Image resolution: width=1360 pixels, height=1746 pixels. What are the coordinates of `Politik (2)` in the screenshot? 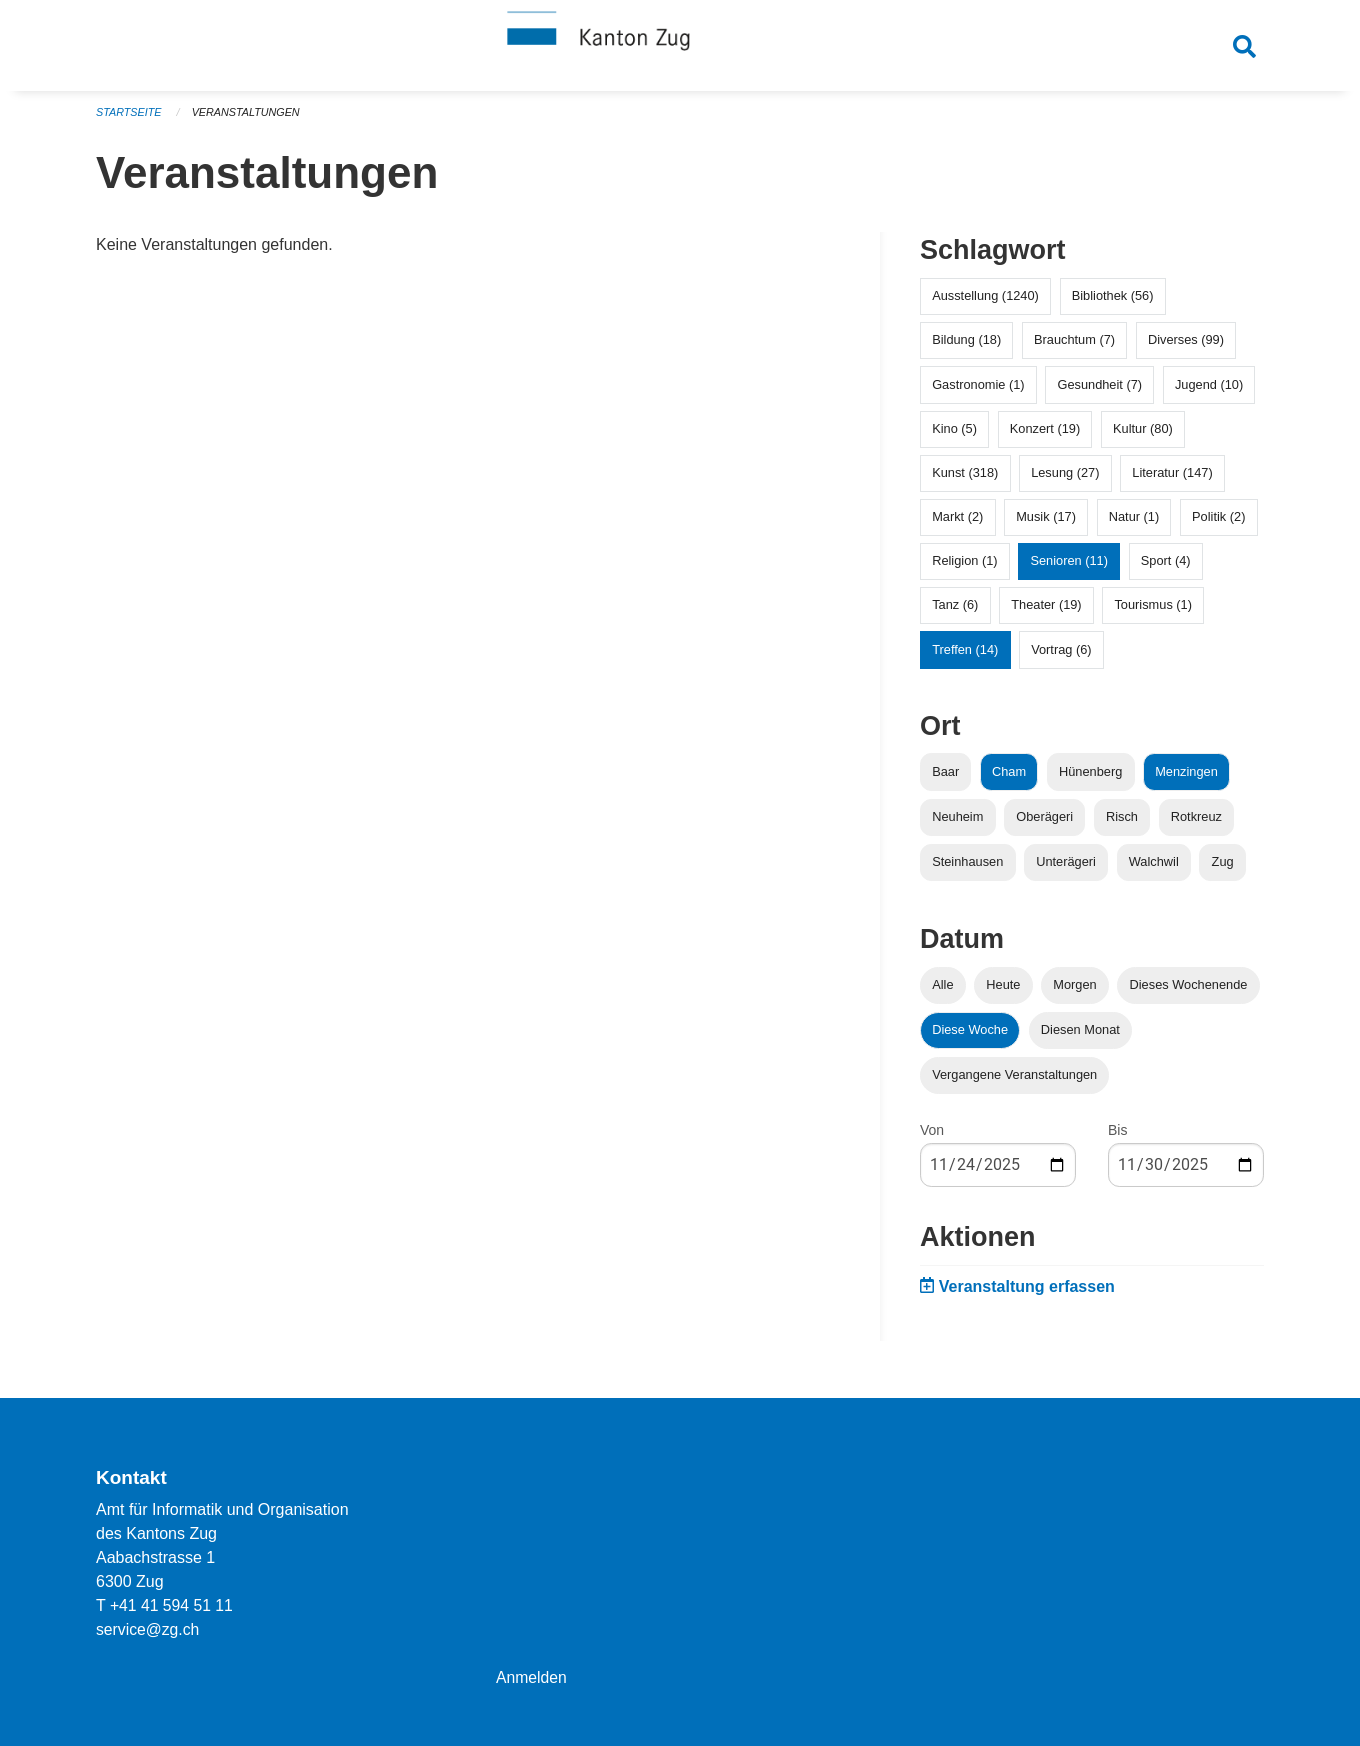 It's located at (1218, 524).